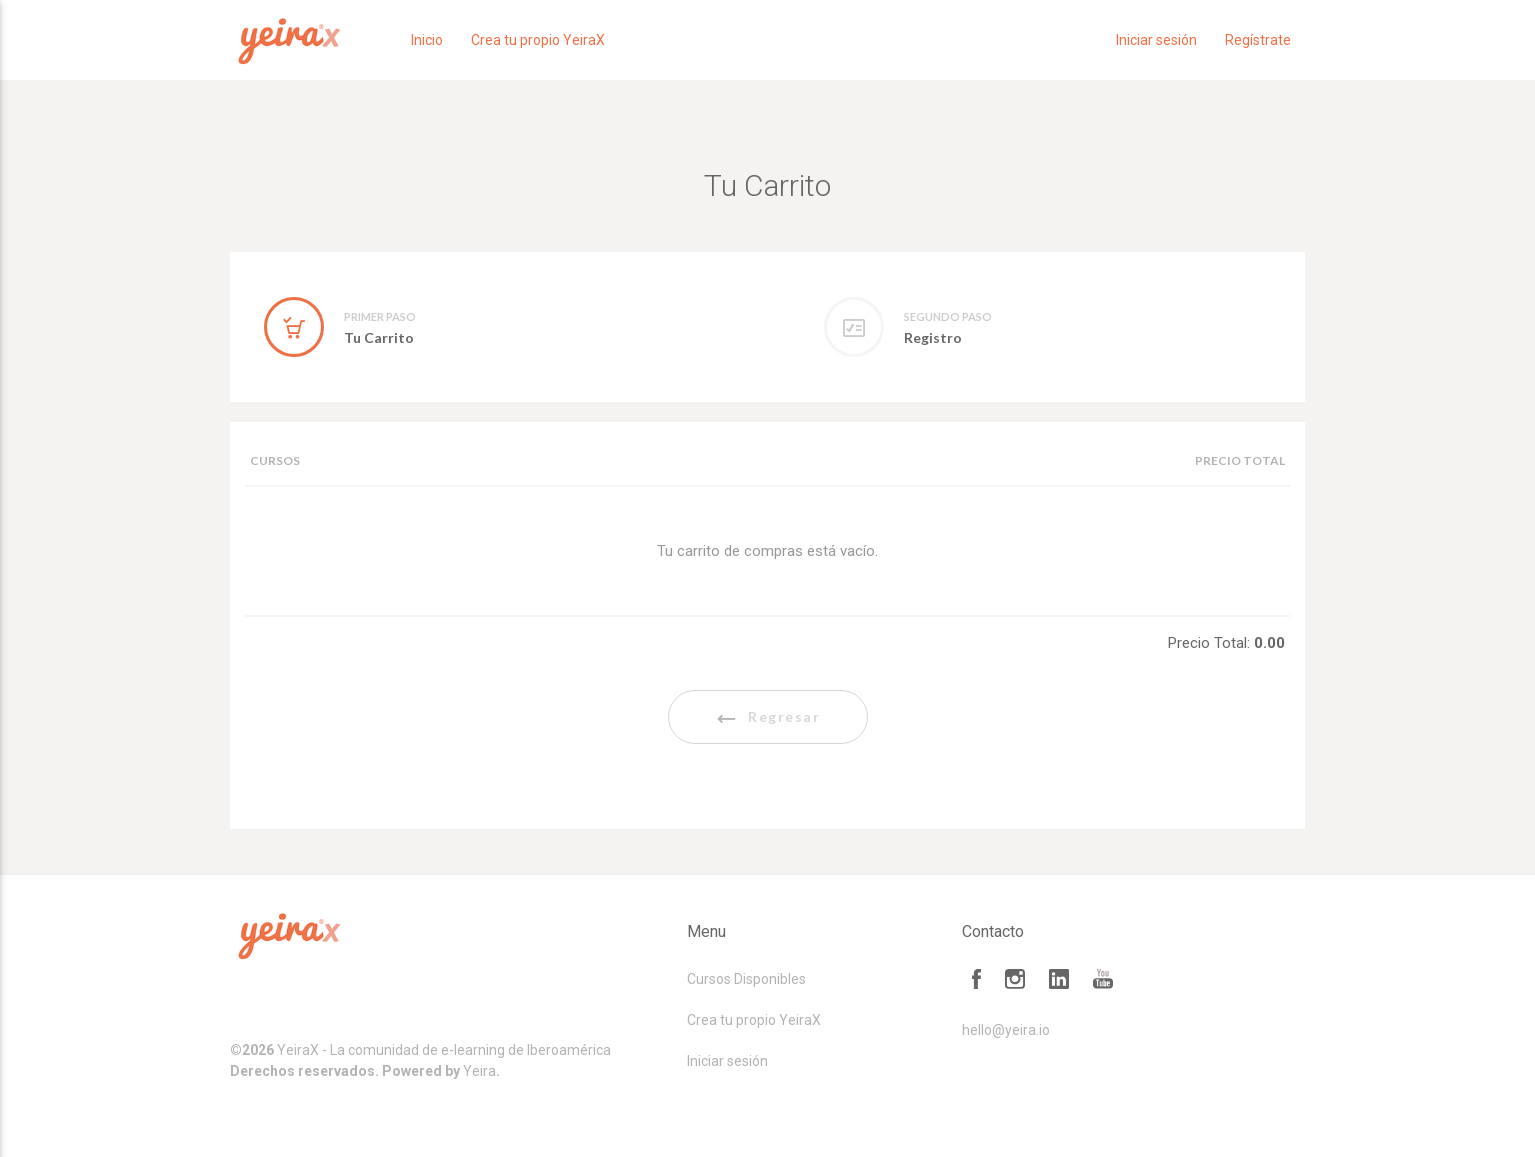 The height and width of the screenshot is (1157, 1535). Describe the element at coordinates (746, 979) in the screenshot. I see `Cursos Disponibles` at that location.